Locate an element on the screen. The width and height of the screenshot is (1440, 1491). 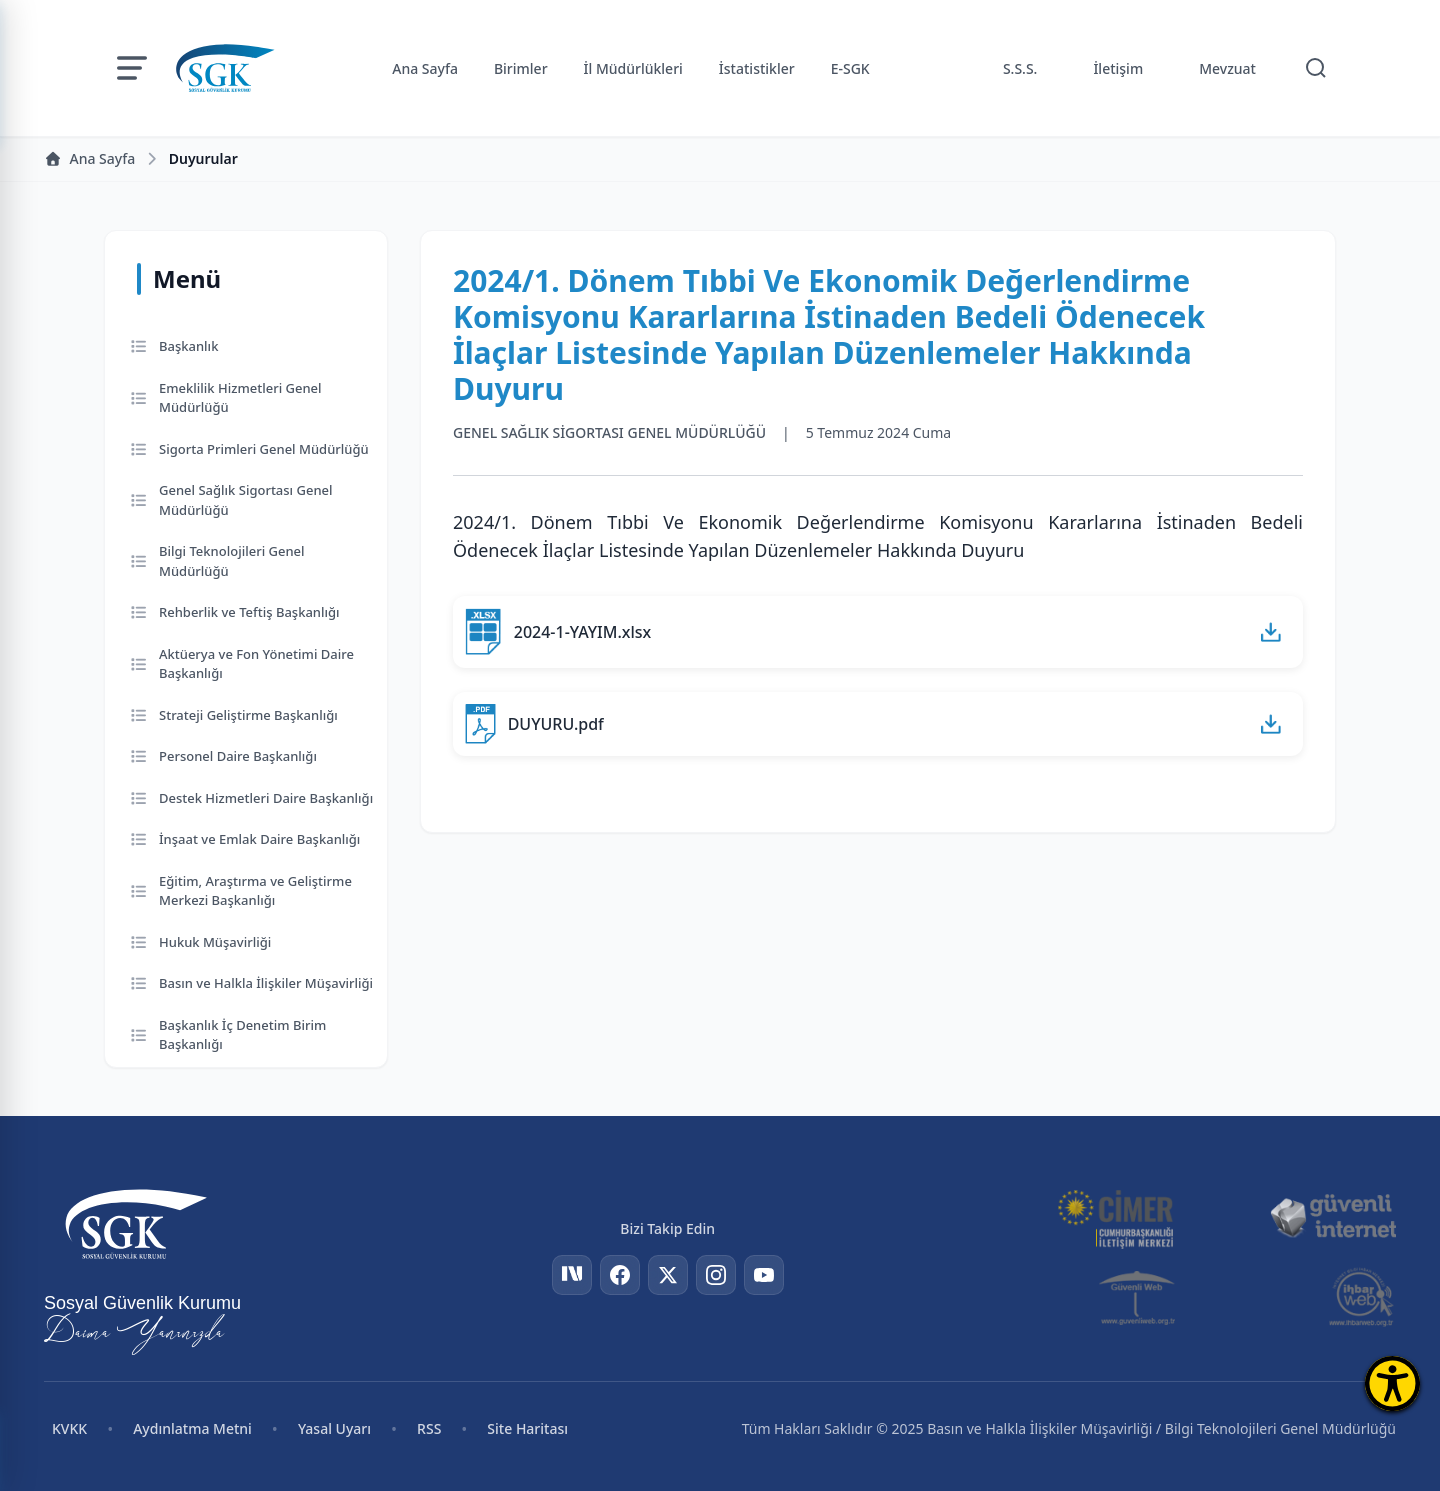
E-SGK is located at coordinates (850, 68).